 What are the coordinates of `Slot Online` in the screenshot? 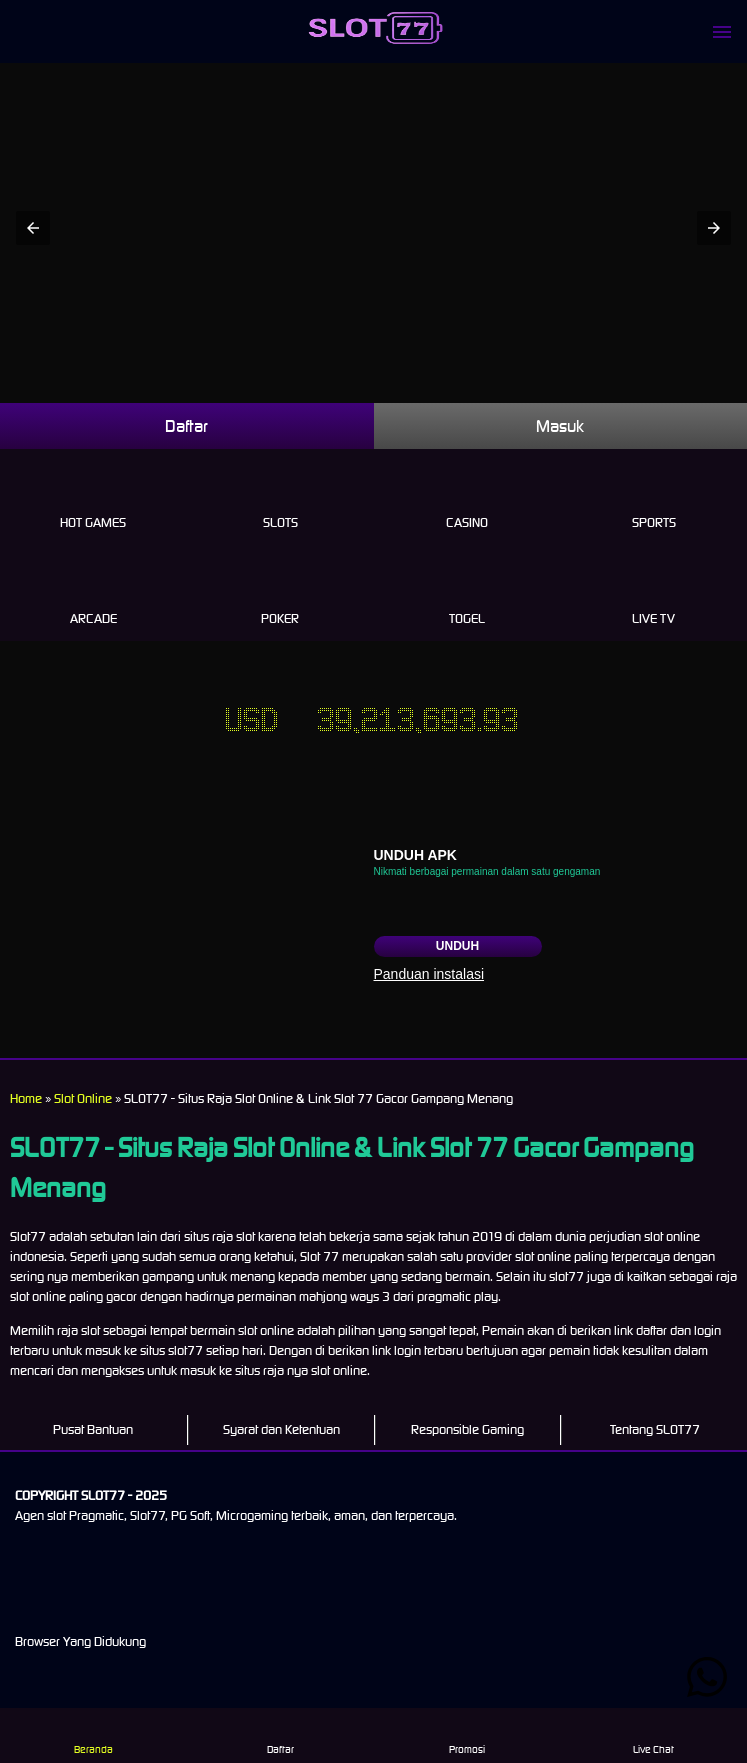 It's located at (83, 1098).